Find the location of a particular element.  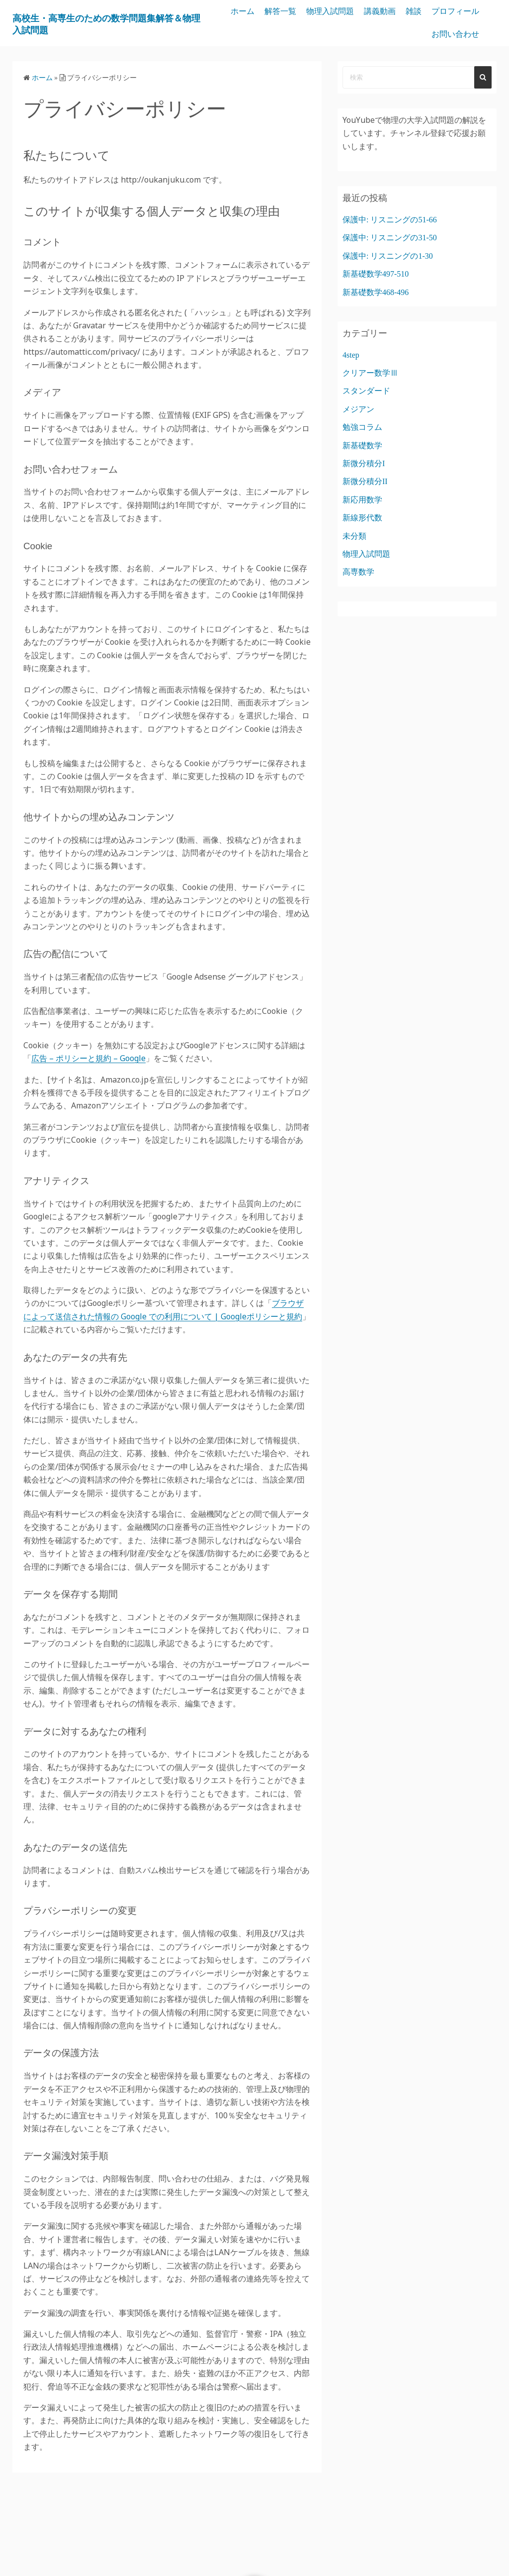

未分類 is located at coordinates (354, 536).